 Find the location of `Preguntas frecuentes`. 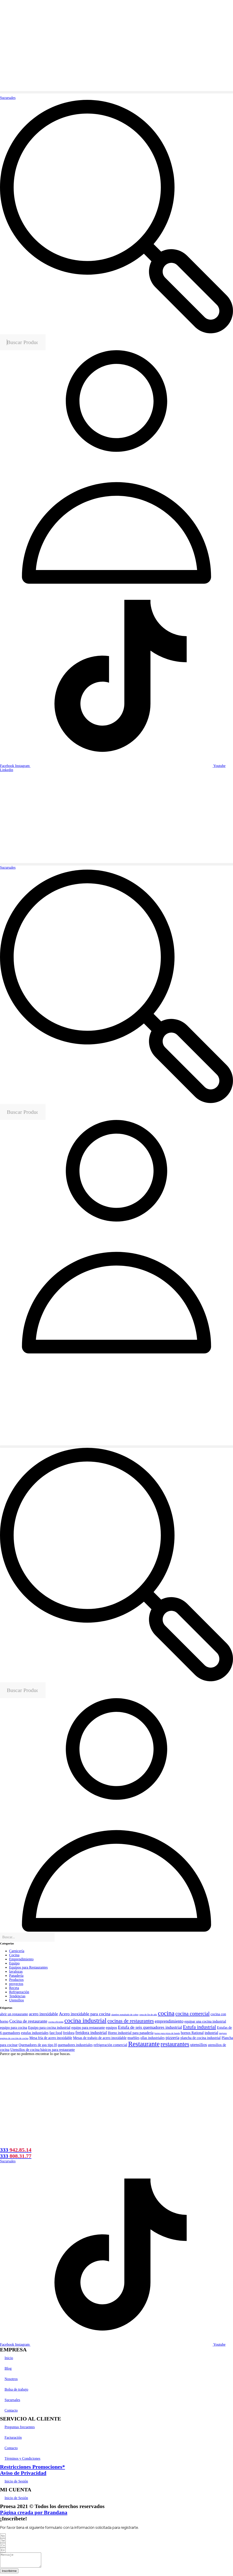

Preguntas frecuentes is located at coordinates (20, 2427).